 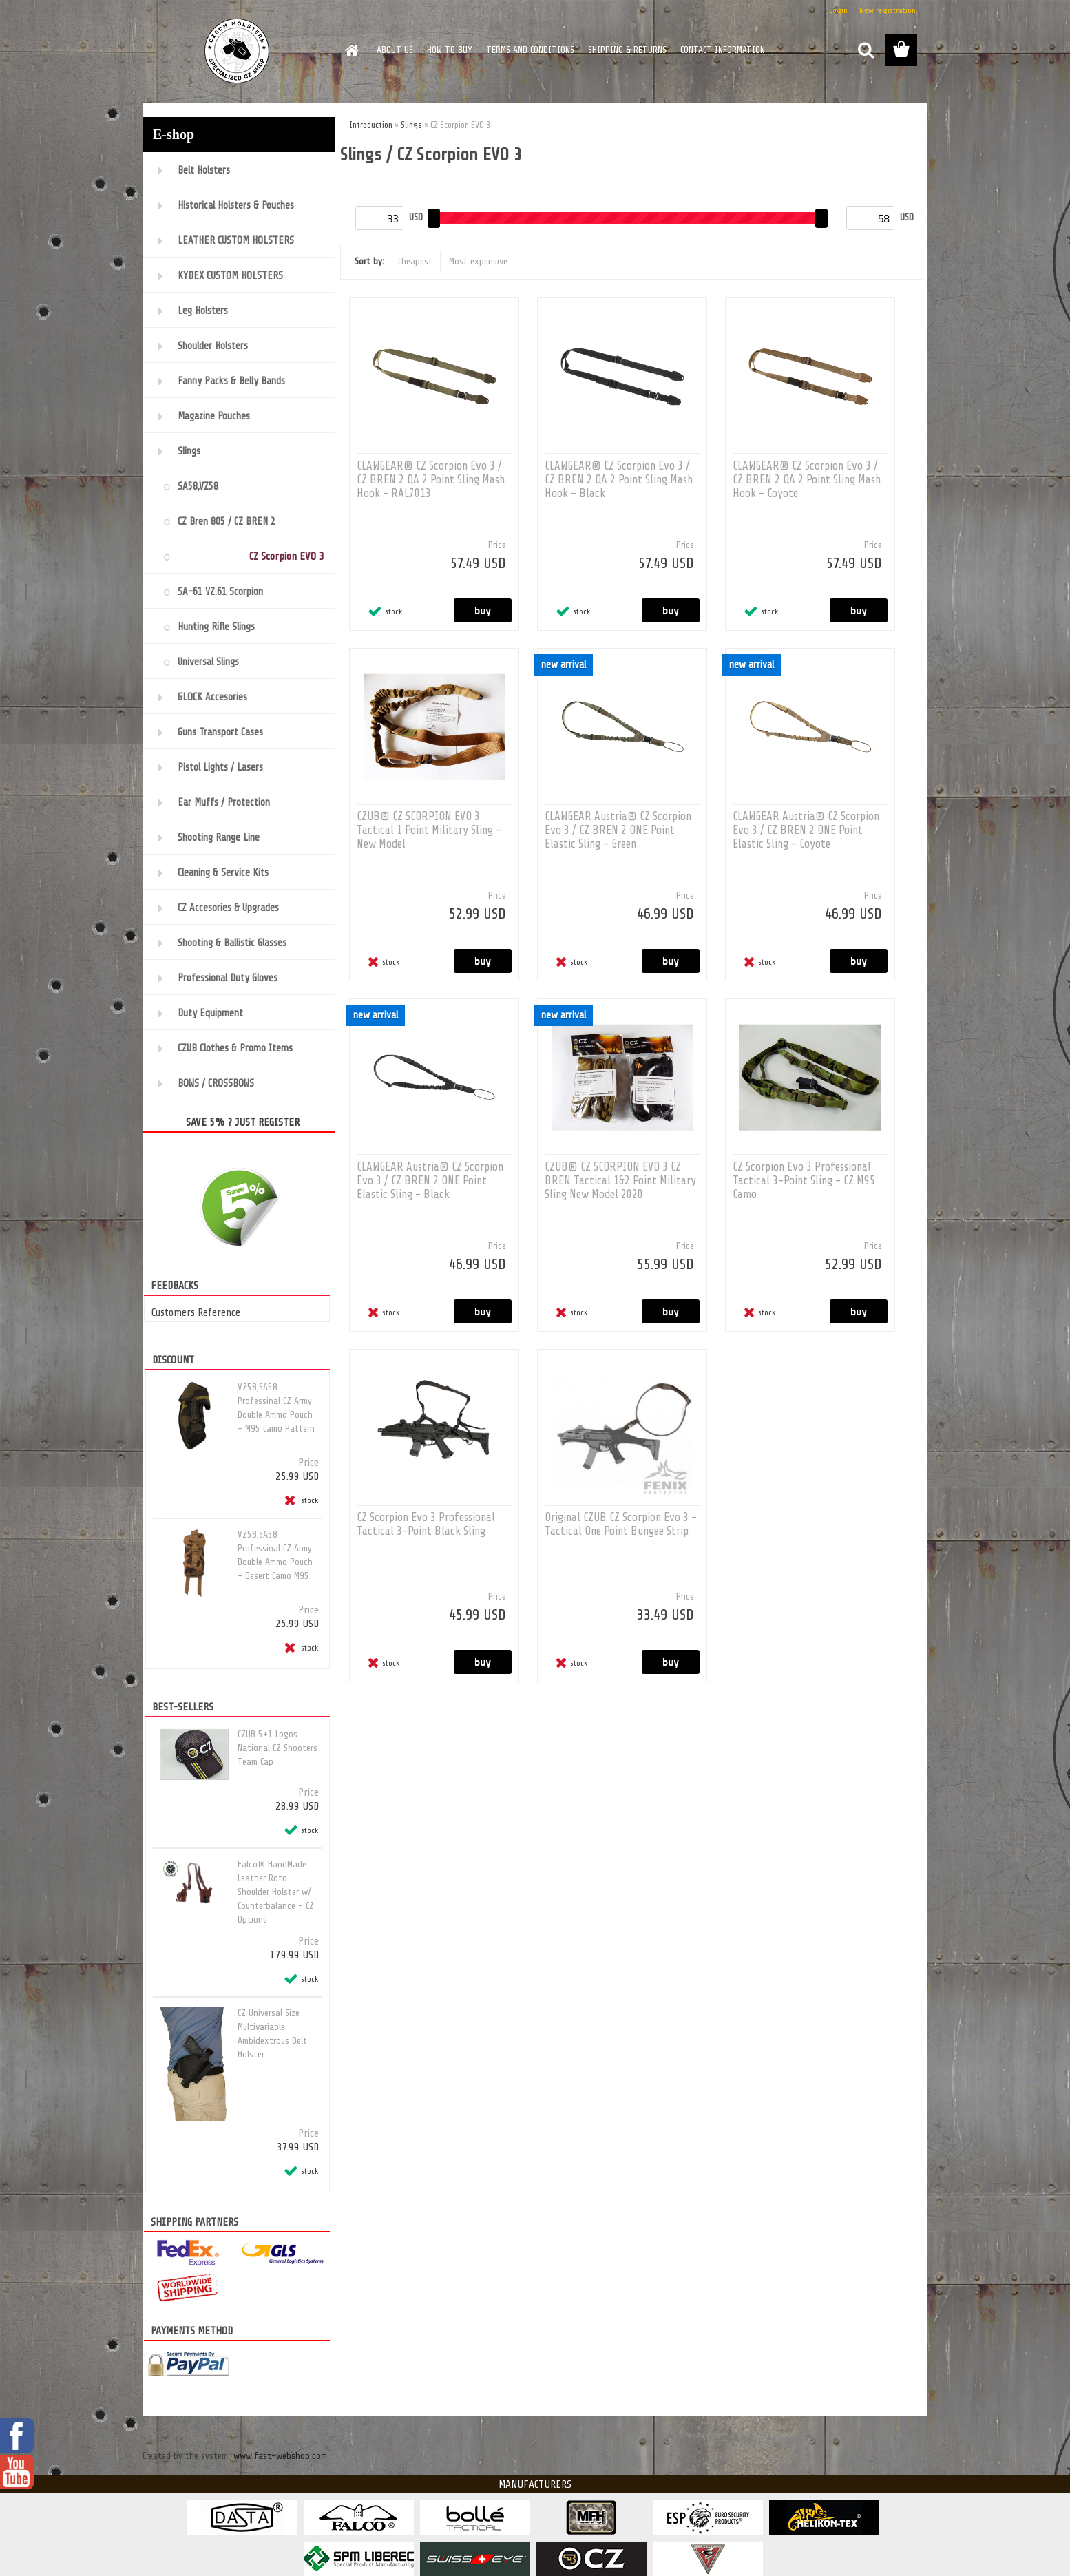 What do you see at coordinates (449, 50) in the screenshot?
I see `HOW TO BUY` at bounding box center [449, 50].